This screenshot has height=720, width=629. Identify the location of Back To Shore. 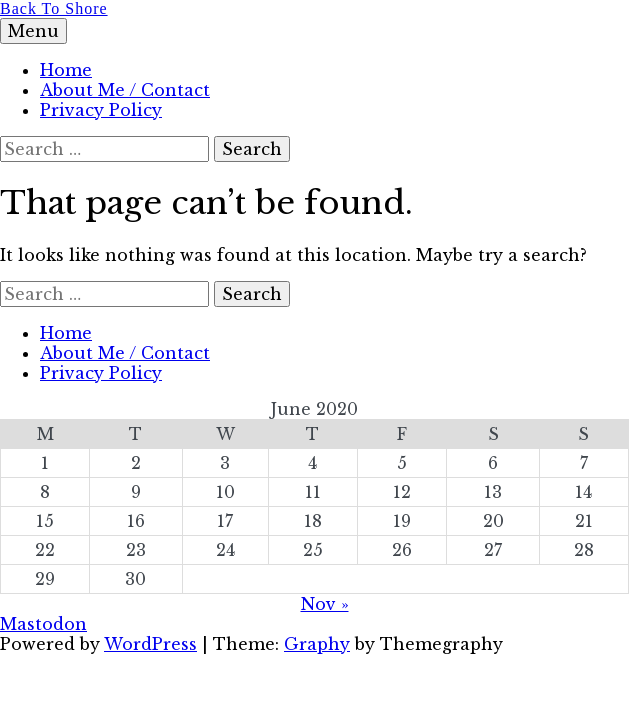
(54, 8).